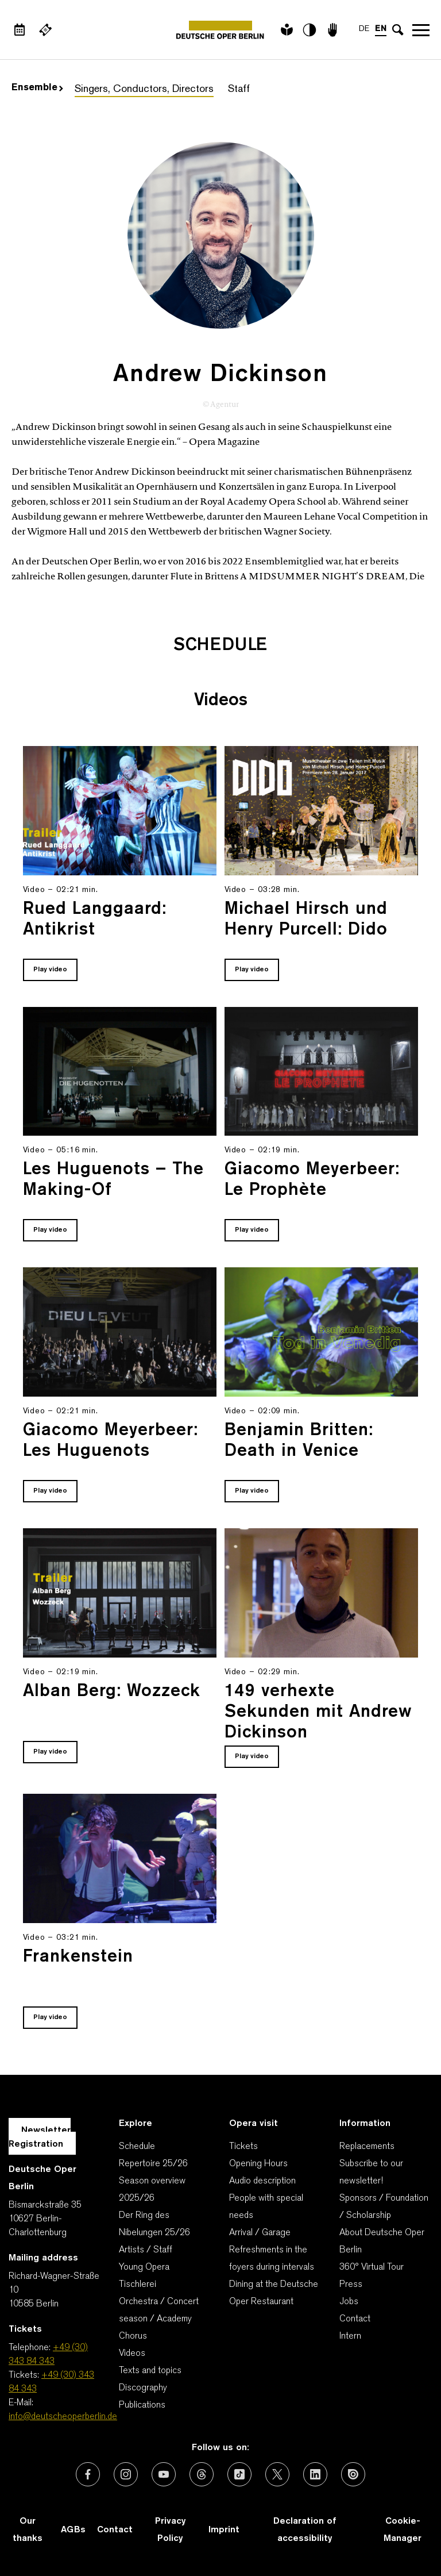 This screenshot has width=441, height=2576. What do you see at coordinates (125, 2474) in the screenshot?
I see `[External link: Instagram]` at bounding box center [125, 2474].